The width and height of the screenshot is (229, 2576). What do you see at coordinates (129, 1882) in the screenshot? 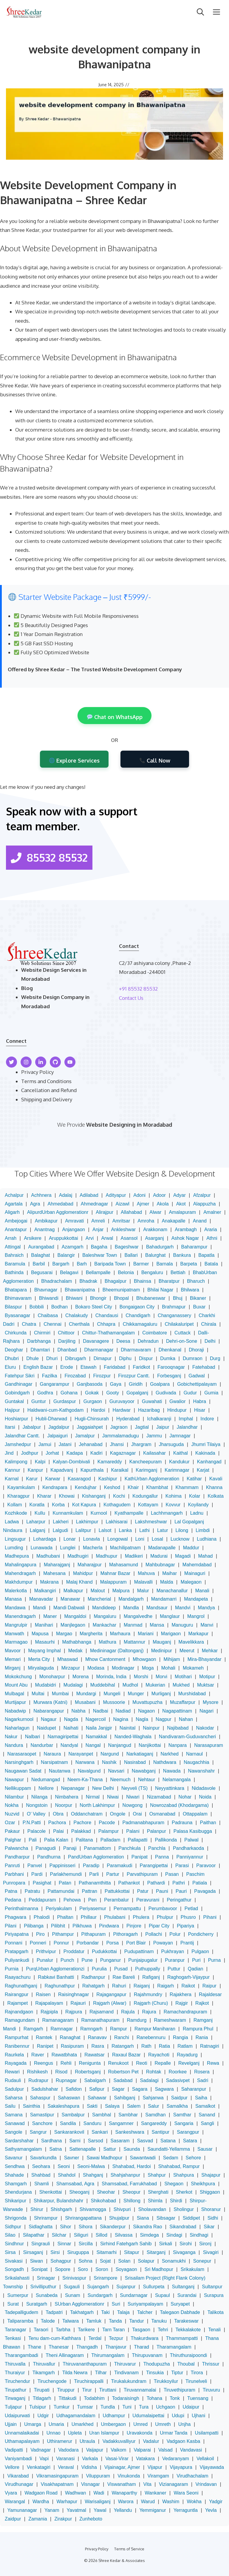
I see `Pathankot` at bounding box center [129, 1882].